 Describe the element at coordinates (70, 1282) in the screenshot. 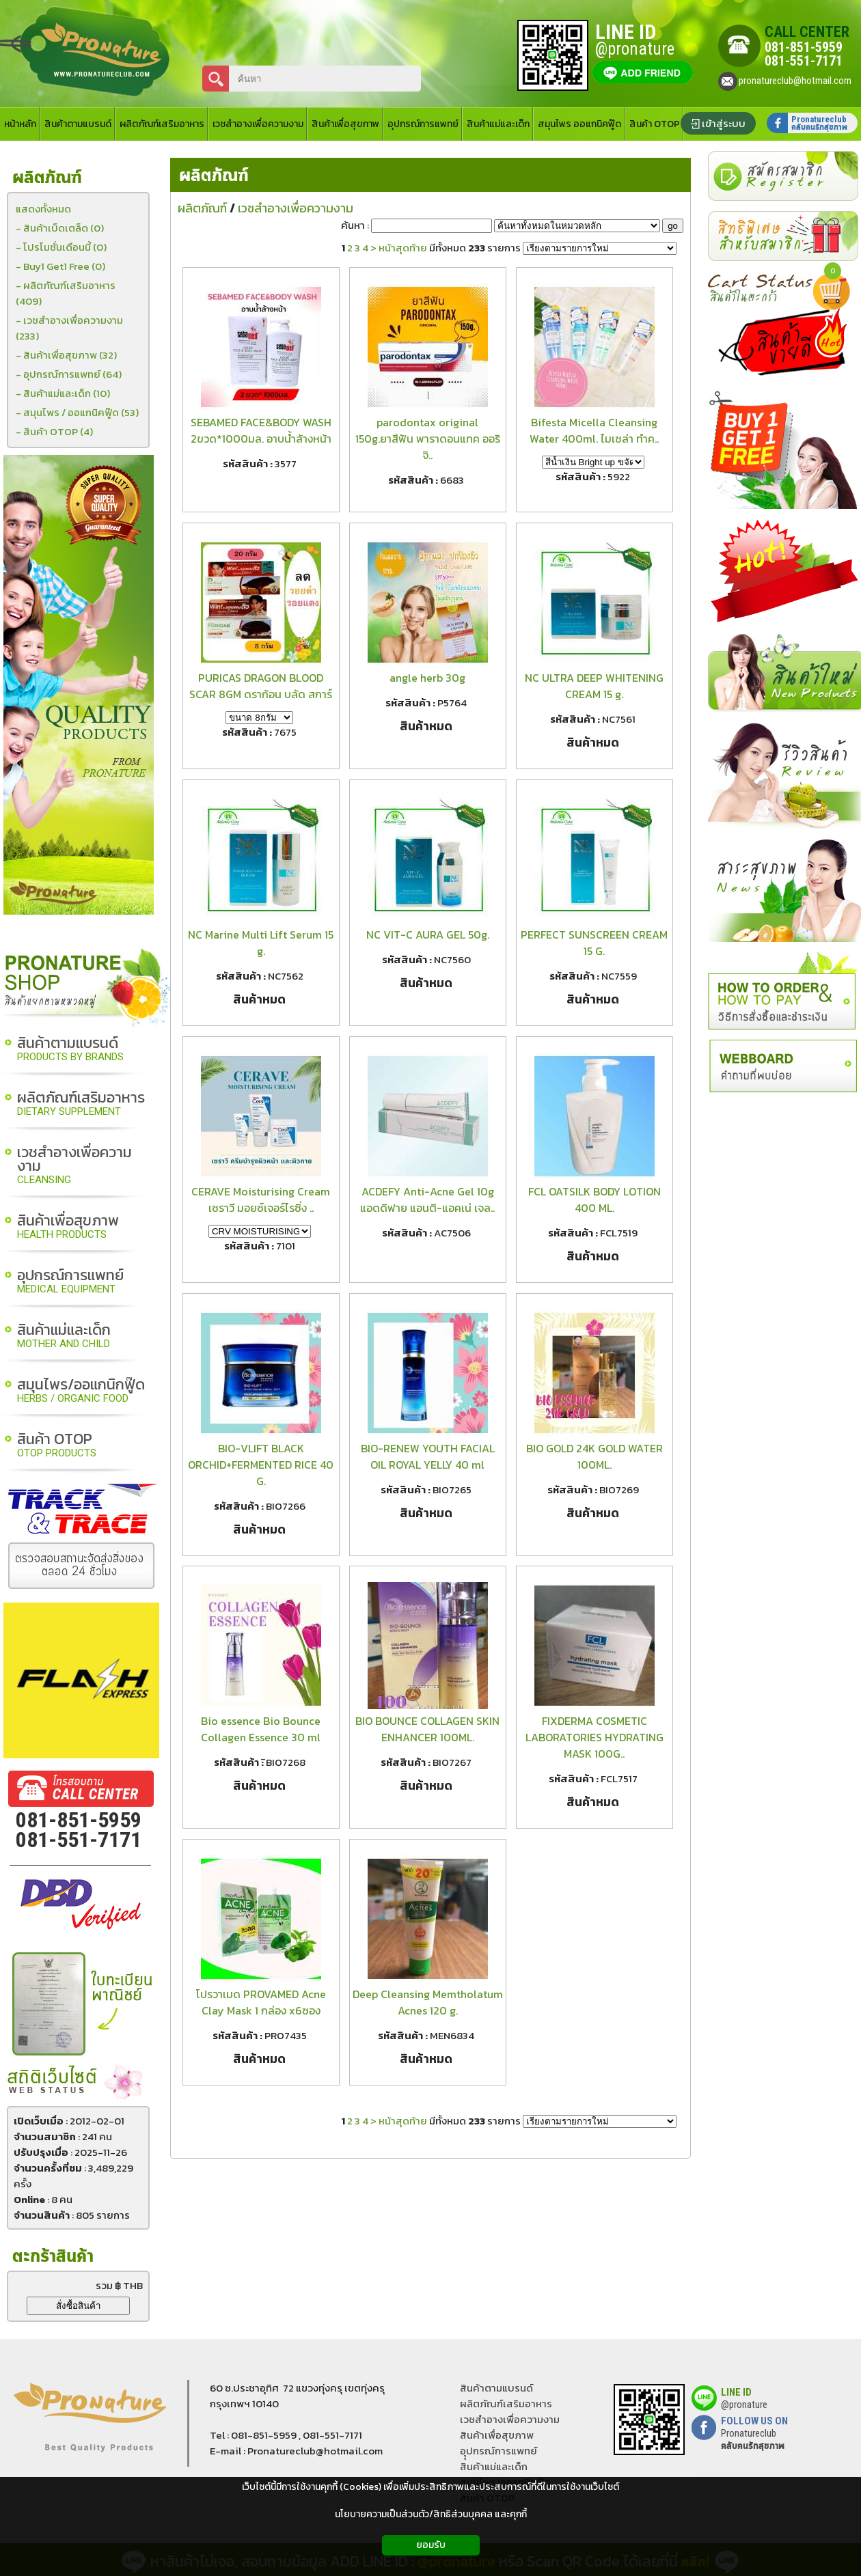

I see `อุปกรณ์การแพทย์` at that location.